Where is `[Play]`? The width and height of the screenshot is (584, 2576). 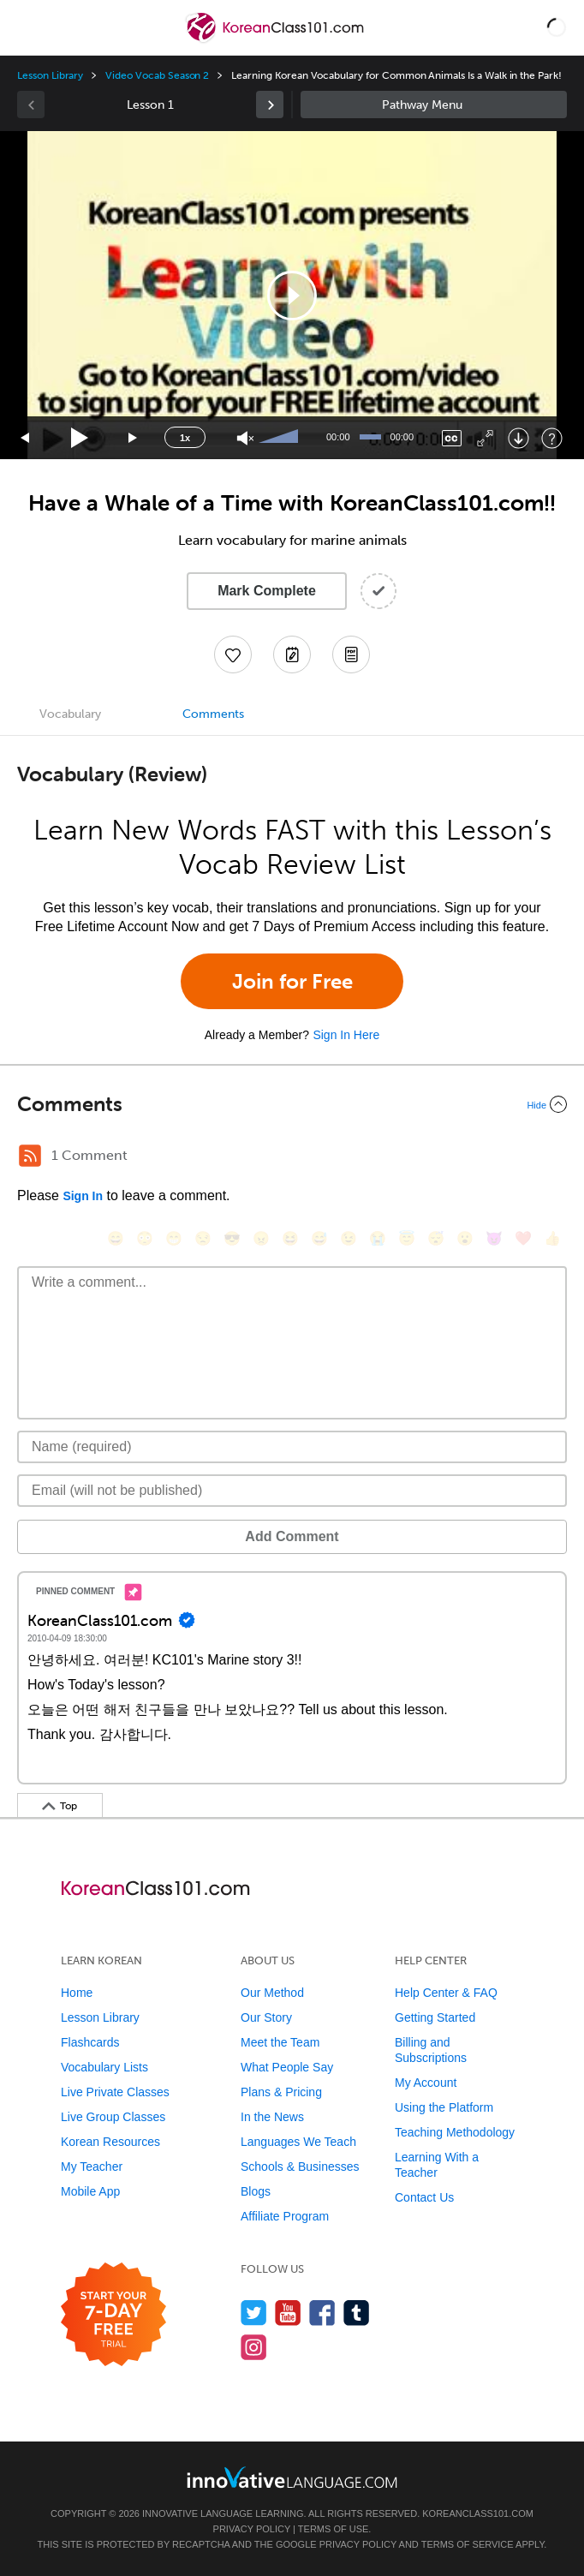 [Play] is located at coordinates (80, 438).